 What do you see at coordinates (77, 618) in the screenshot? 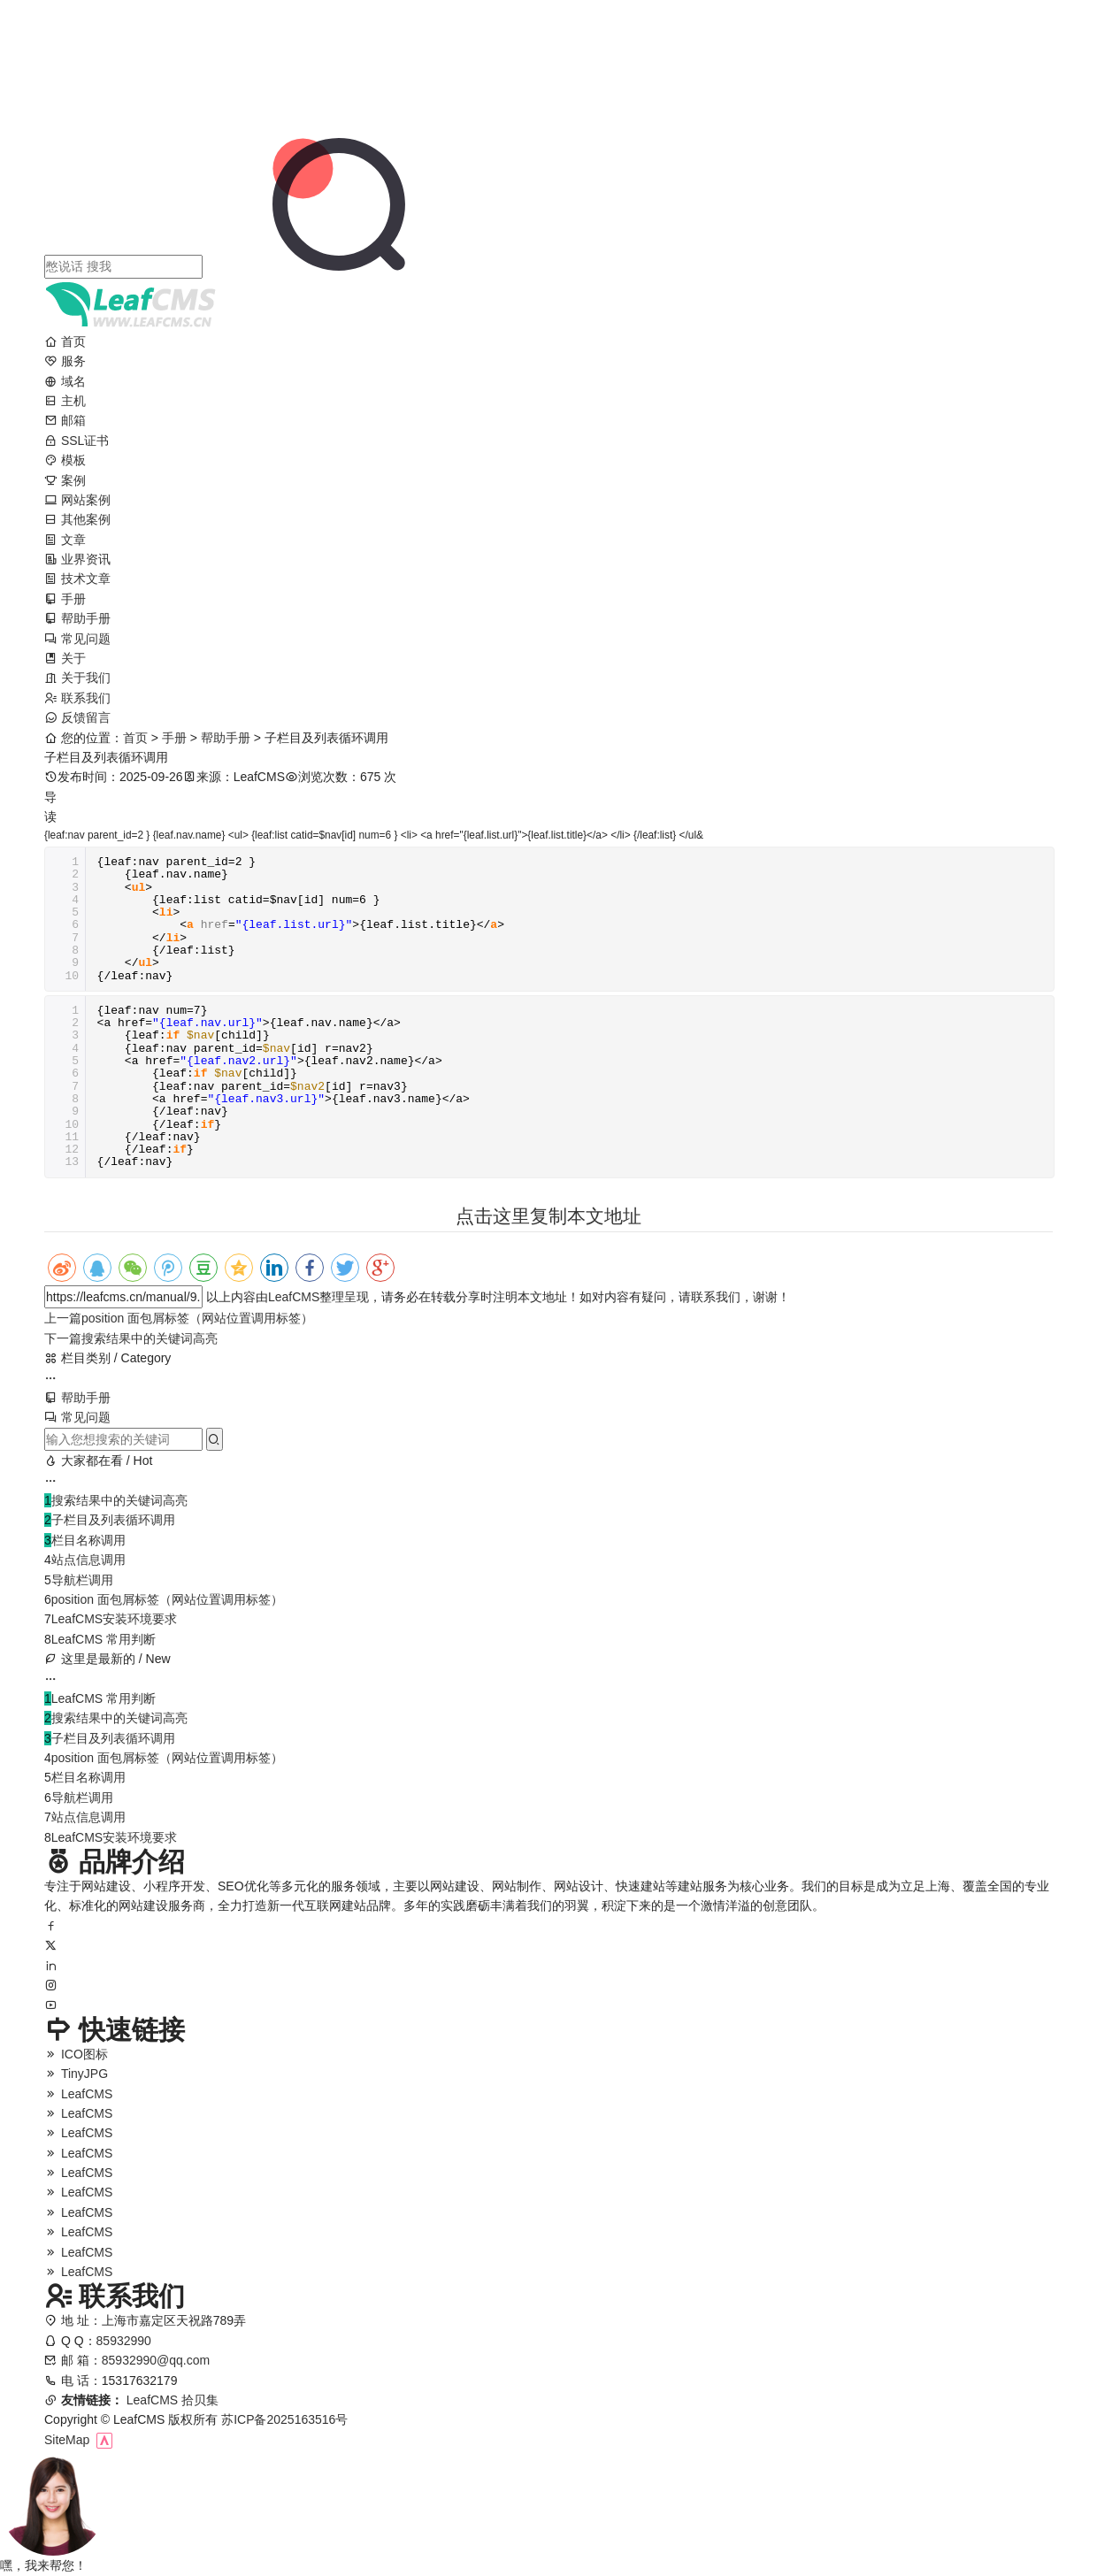
I see `帮助手册` at bounding box center [77, 618].